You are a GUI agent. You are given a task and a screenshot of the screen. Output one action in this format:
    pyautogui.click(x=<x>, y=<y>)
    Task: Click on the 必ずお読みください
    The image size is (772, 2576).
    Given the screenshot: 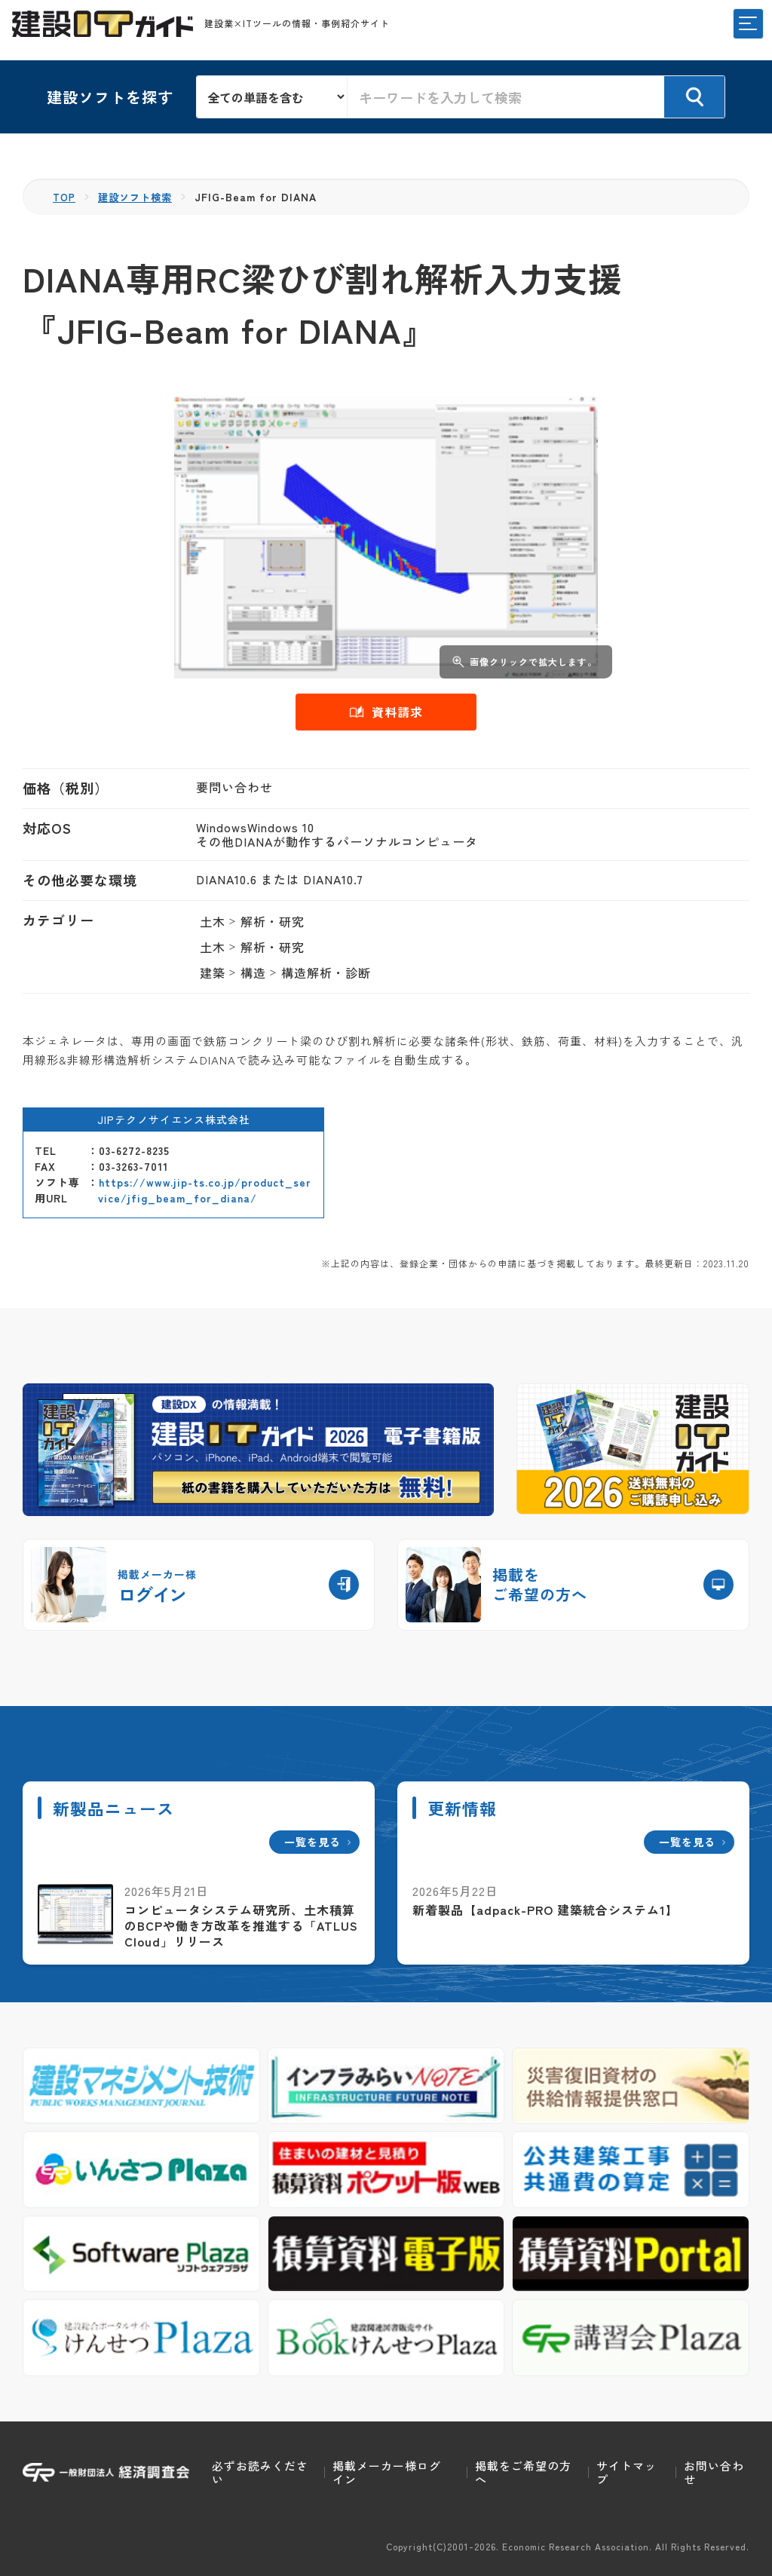 What is the action you would take?
    pyautogui.click(x=260, y=2472)
    